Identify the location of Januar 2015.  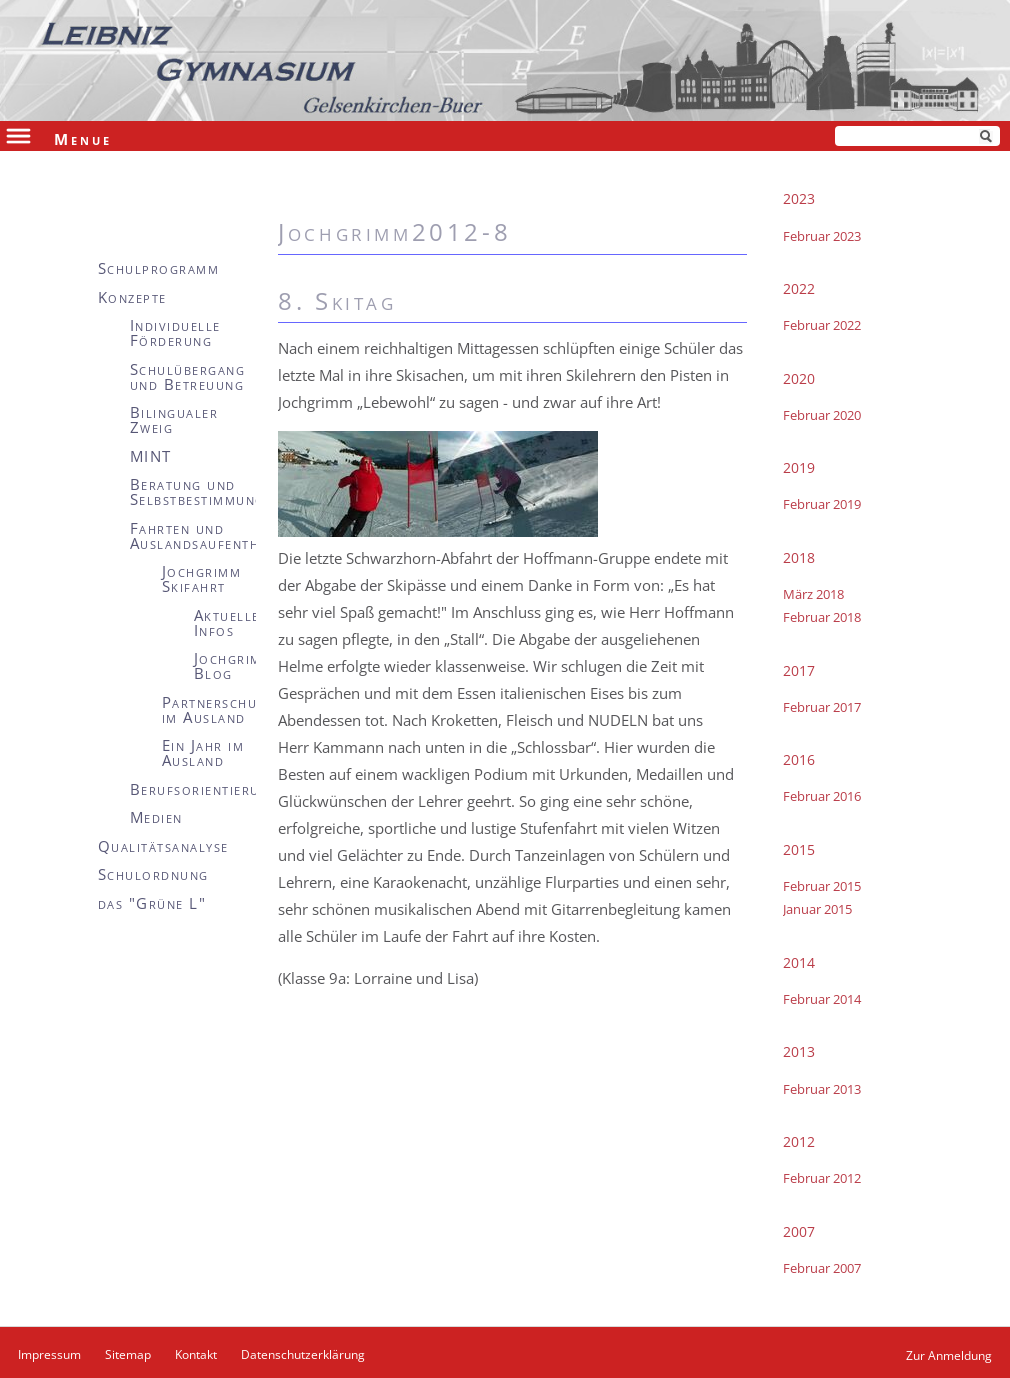
(817, 909).